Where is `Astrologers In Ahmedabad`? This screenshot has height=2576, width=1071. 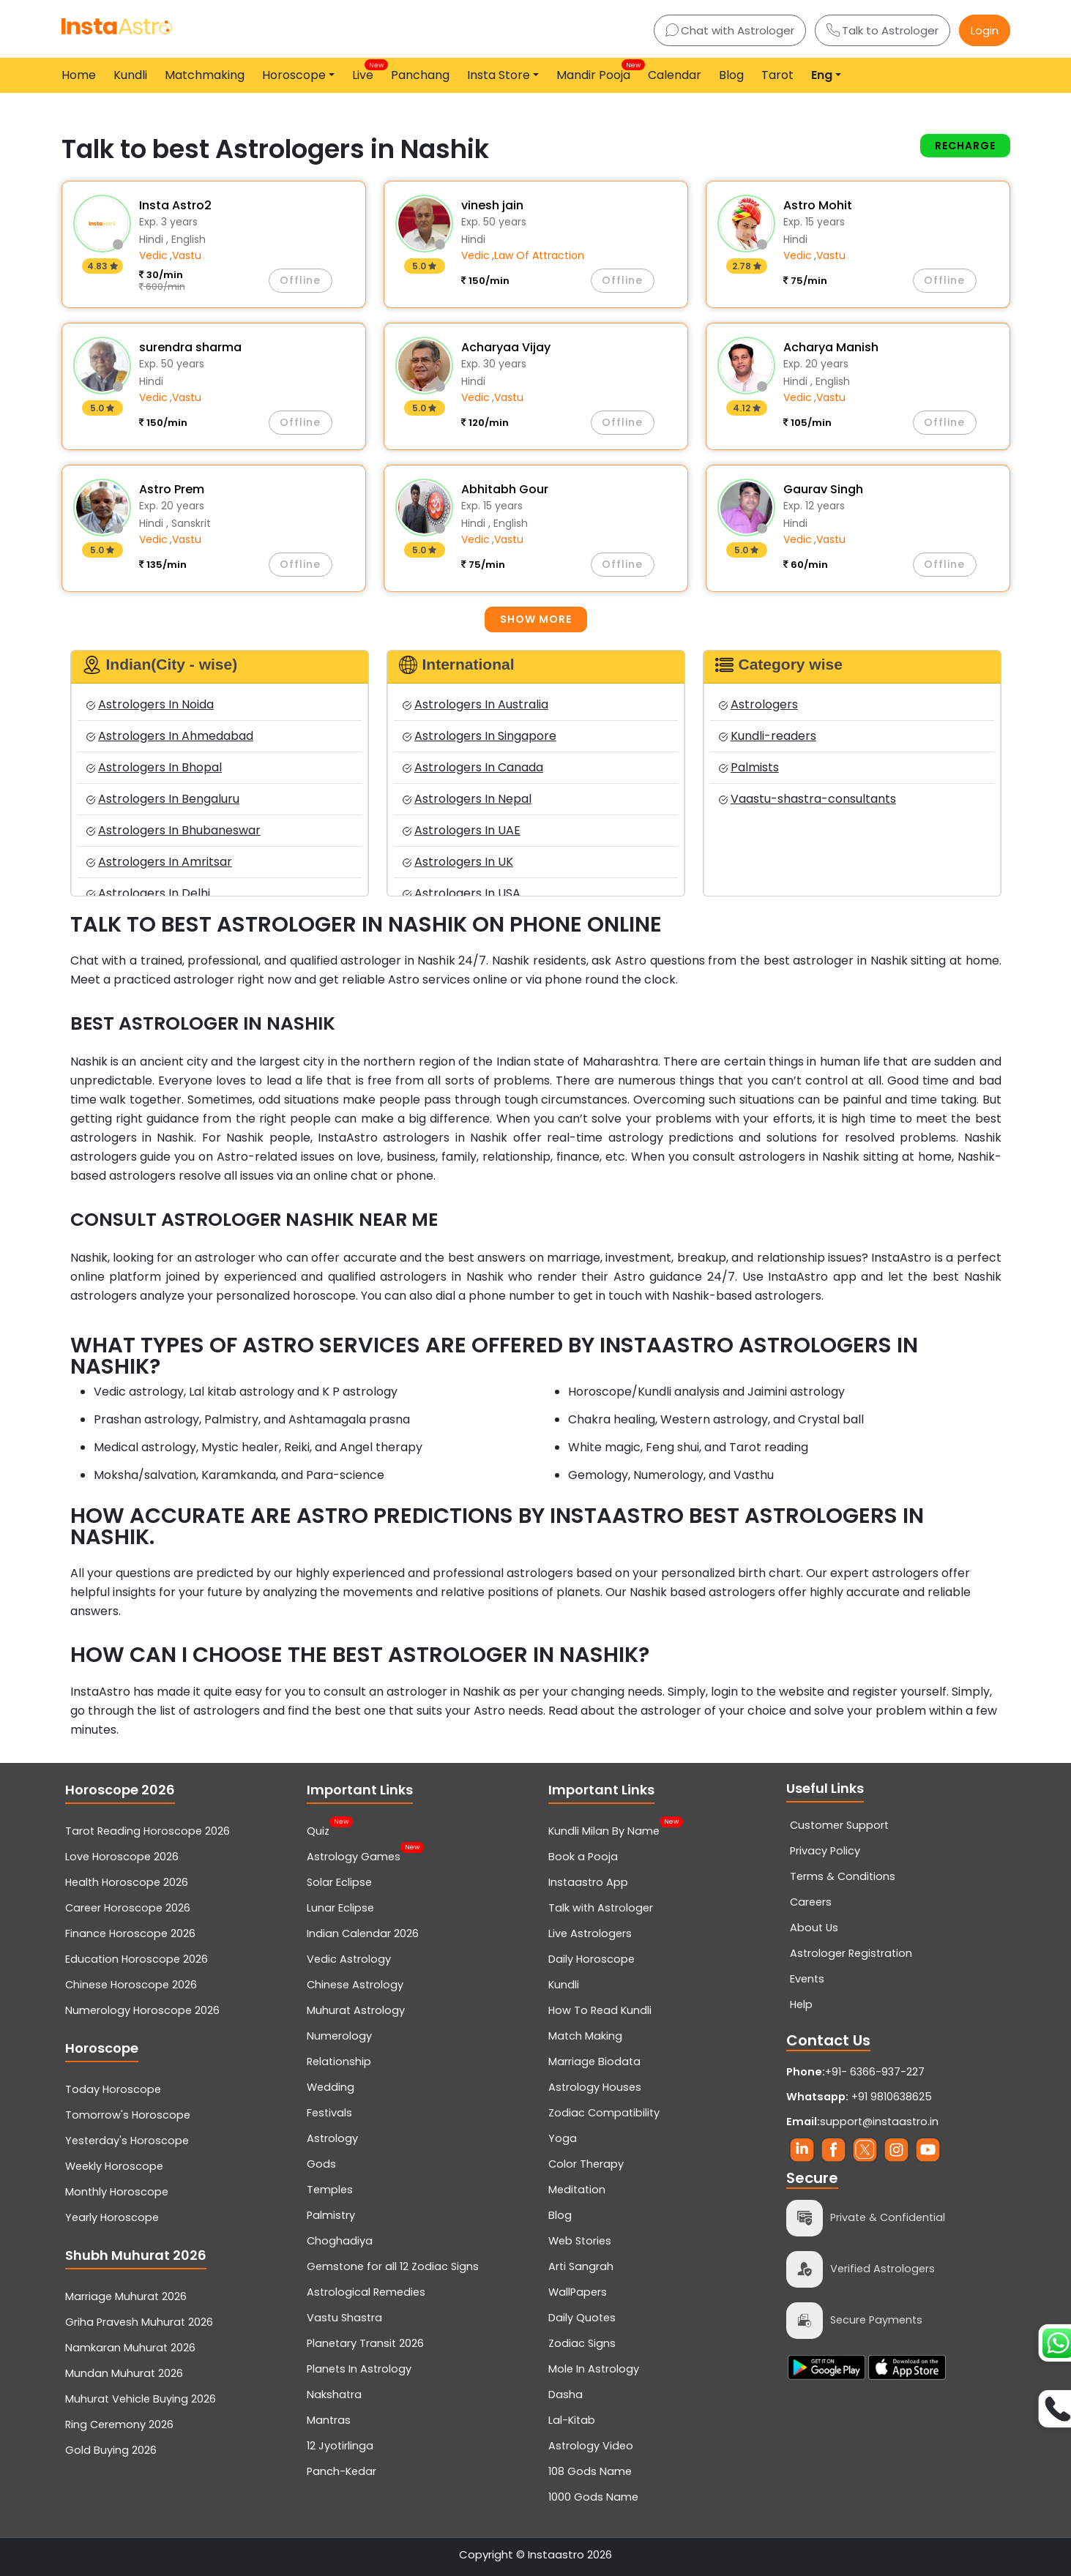 Astrologers In Ahmedabad is located at coordinates (169, 735).